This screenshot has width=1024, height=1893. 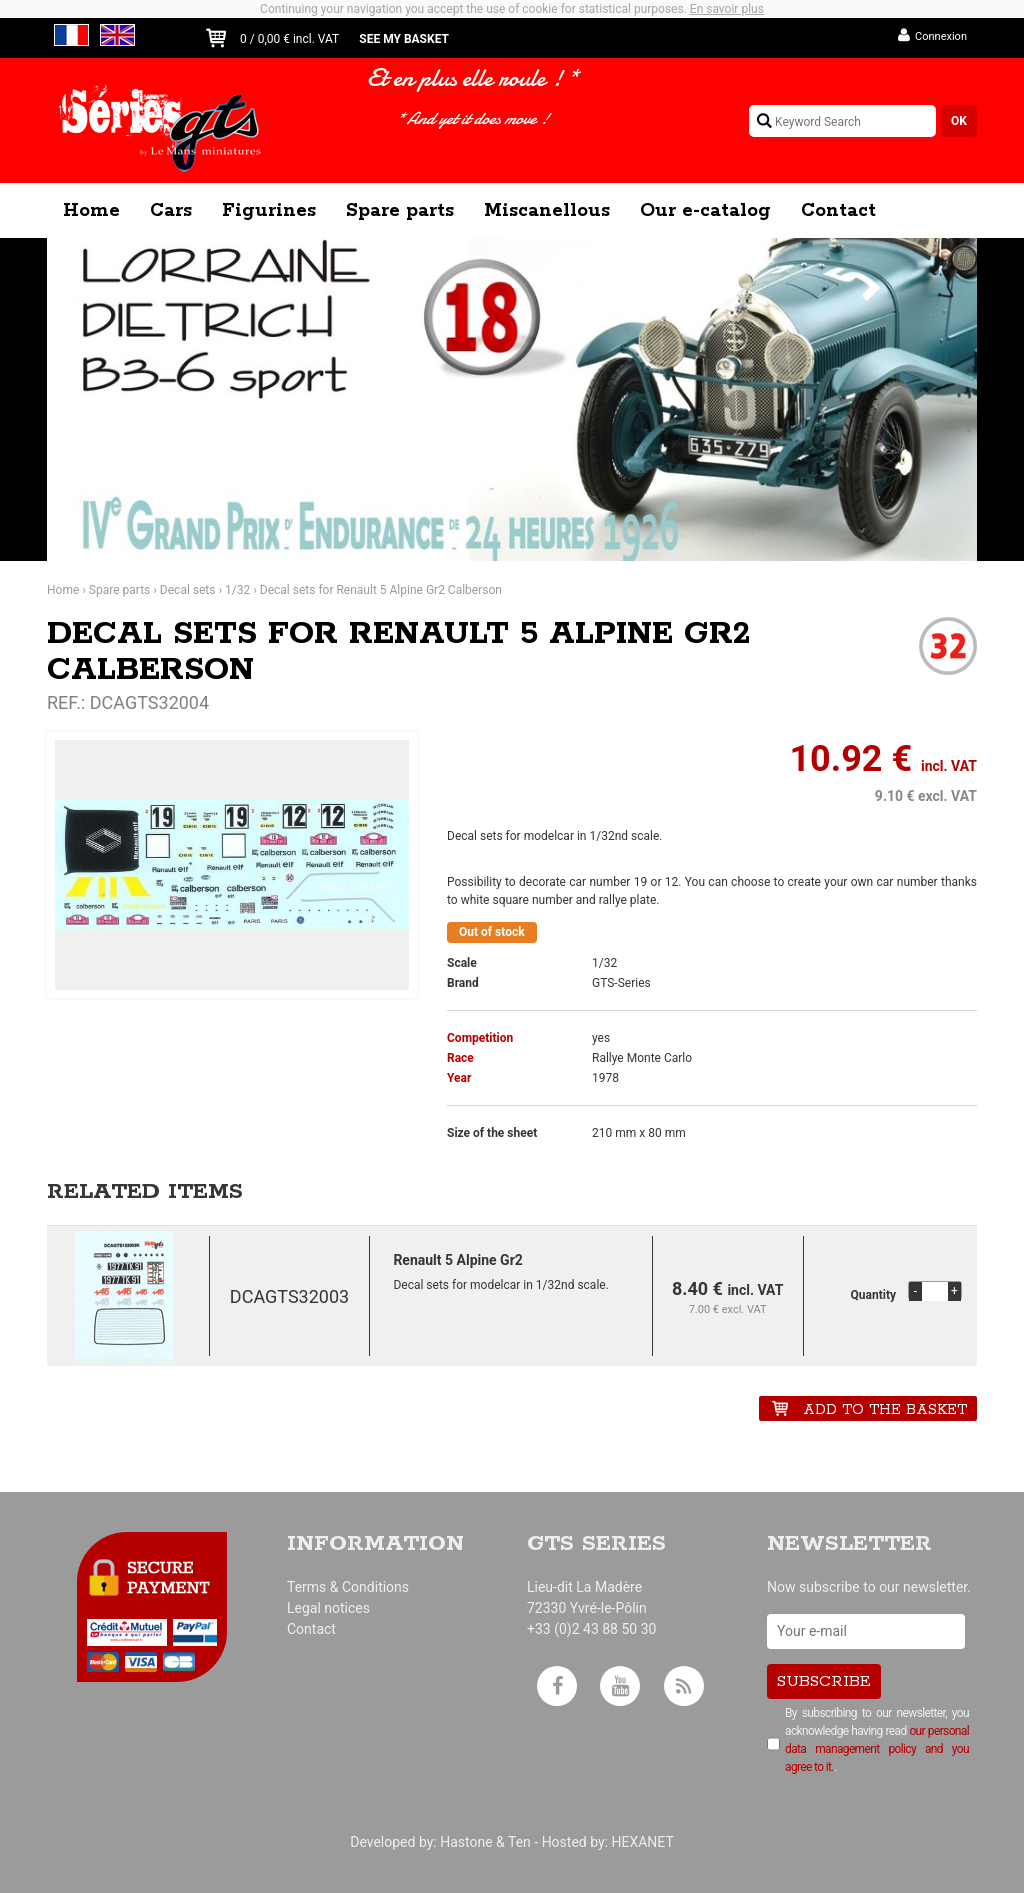 What do you see at coordinates (91, 211) in the screenshot?
I see `Home` at bounding box center [91, 211].